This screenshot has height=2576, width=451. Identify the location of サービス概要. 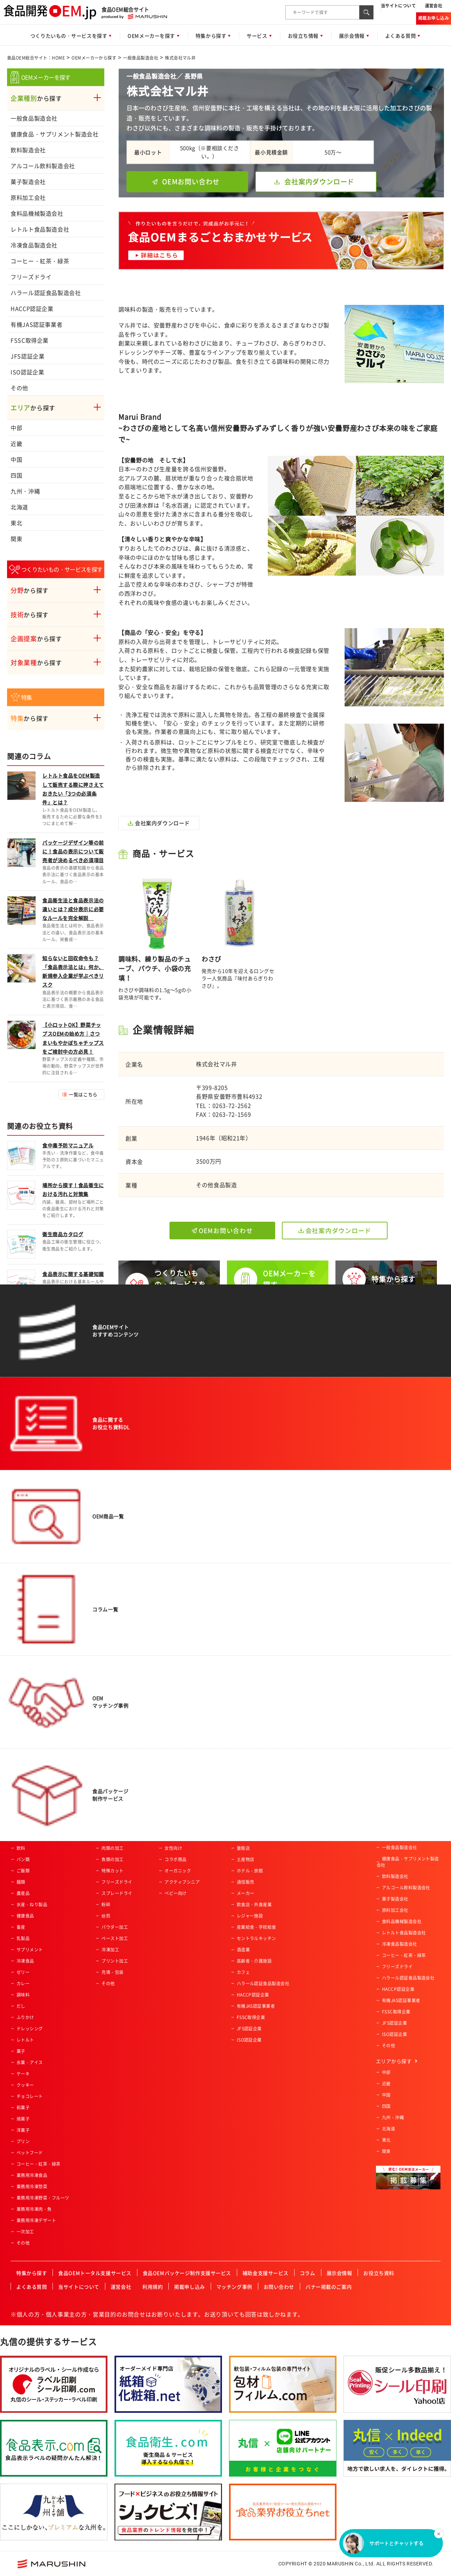
(241, 1466).